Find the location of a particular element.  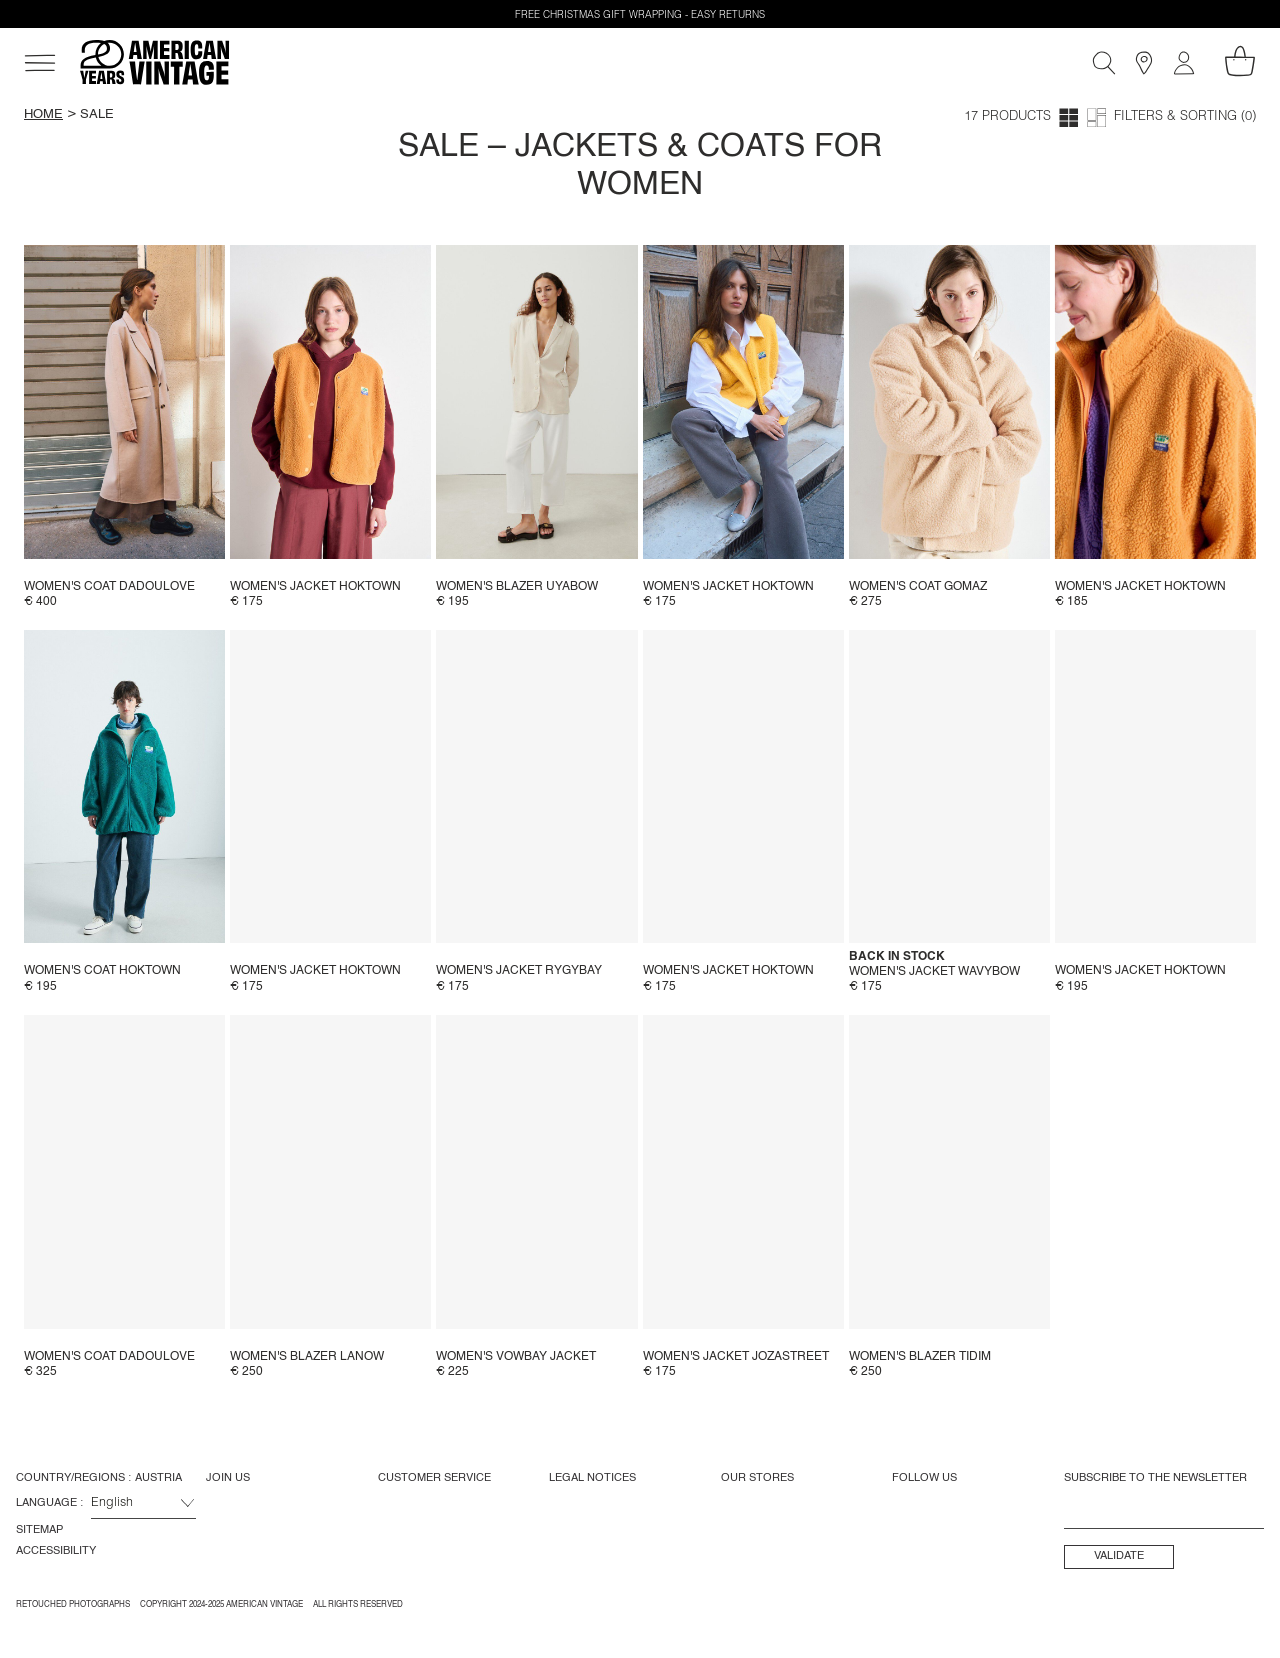

Women's blazer Lanow is located at coordinates (307, 1357).